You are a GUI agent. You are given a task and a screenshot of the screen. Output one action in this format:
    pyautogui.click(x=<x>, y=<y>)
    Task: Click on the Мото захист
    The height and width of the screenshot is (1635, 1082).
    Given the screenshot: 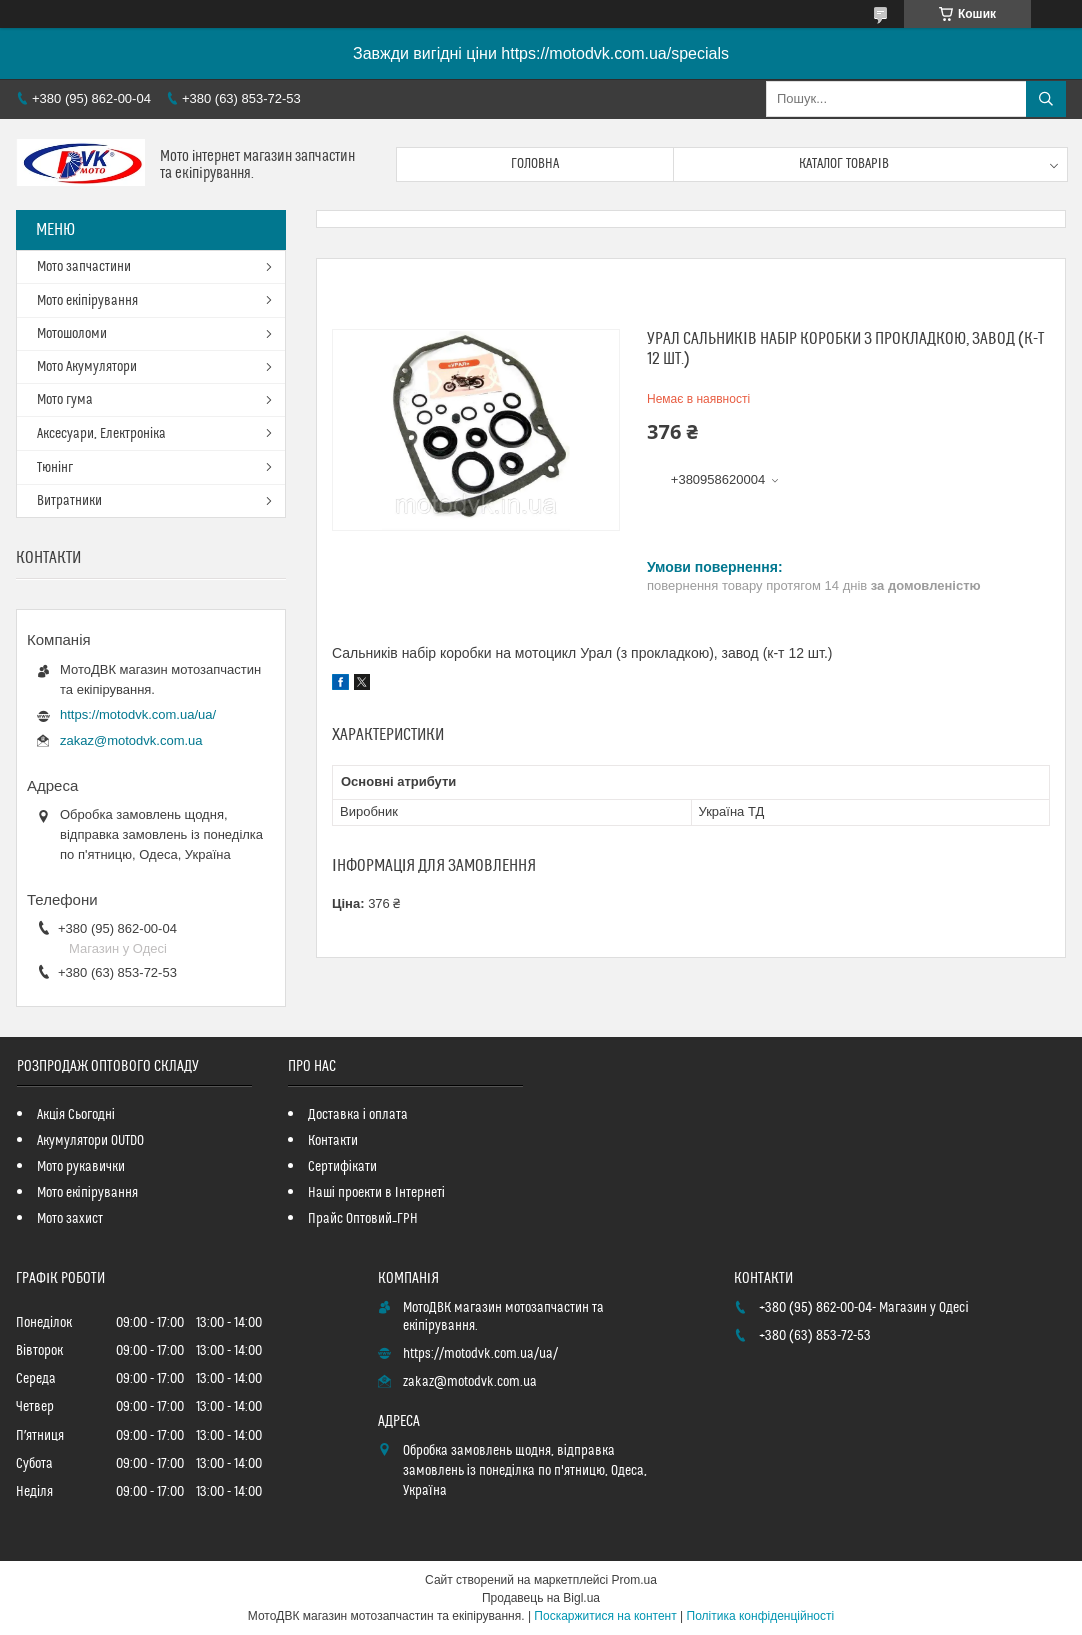 What is the action you would take?
    pyautogui.click(x=70, y=1219)
    